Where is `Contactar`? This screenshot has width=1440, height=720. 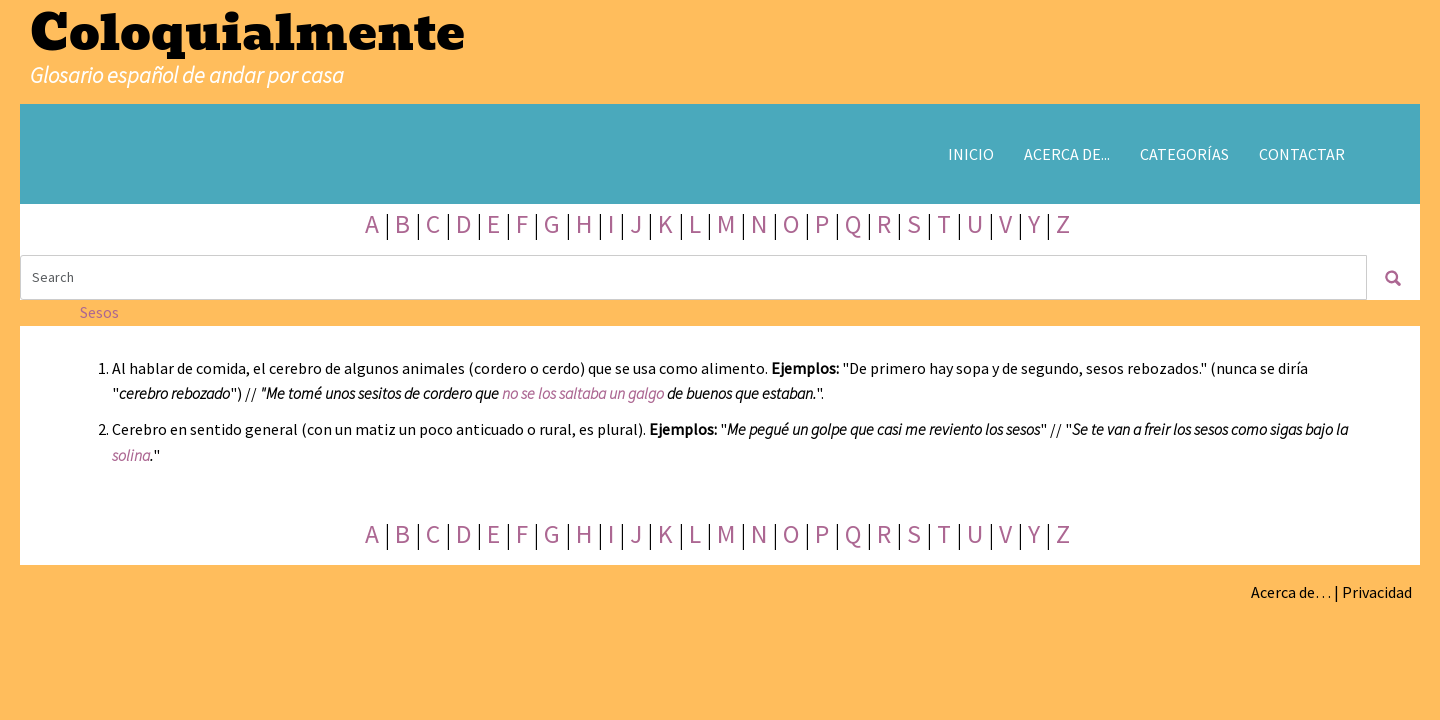
Contactar is located at coordinates (1302, 154).